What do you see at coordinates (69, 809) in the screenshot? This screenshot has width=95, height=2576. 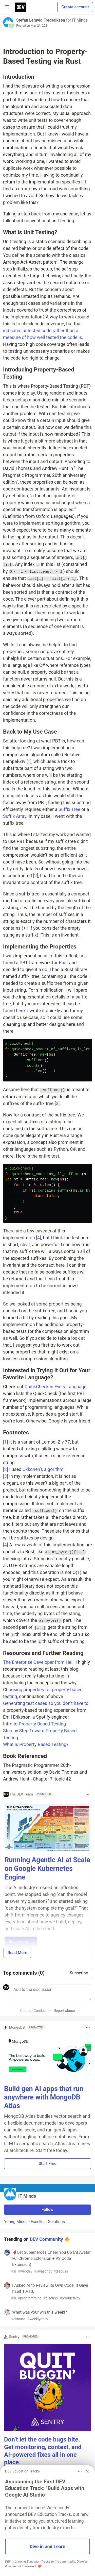 I see `Suffix Tree` at bounding box center [69, 809].